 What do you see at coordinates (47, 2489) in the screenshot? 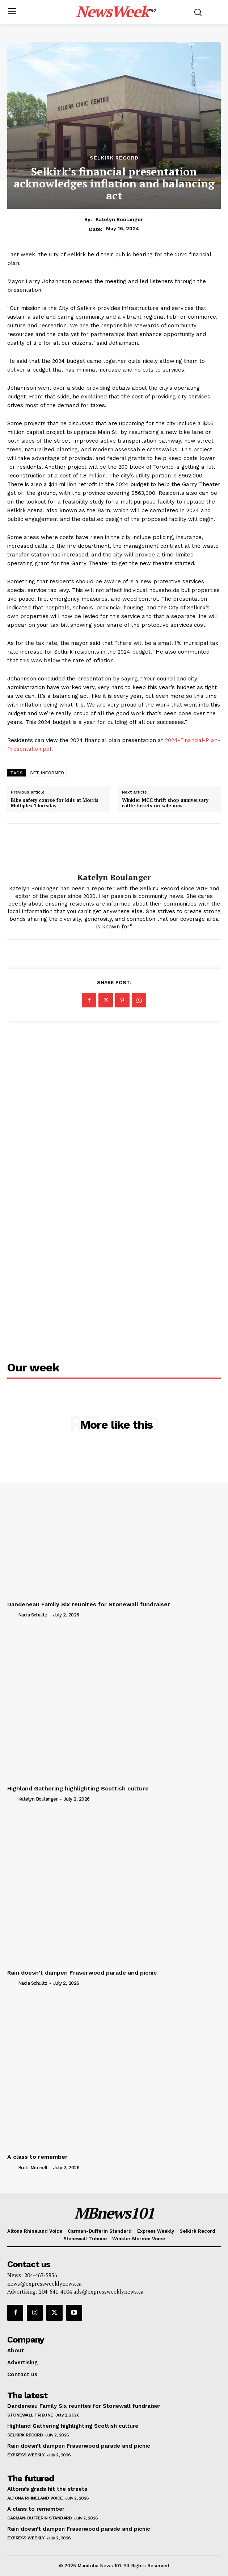
I see `Altona’s grads hit the streets` at bounding box center [47, 2489].